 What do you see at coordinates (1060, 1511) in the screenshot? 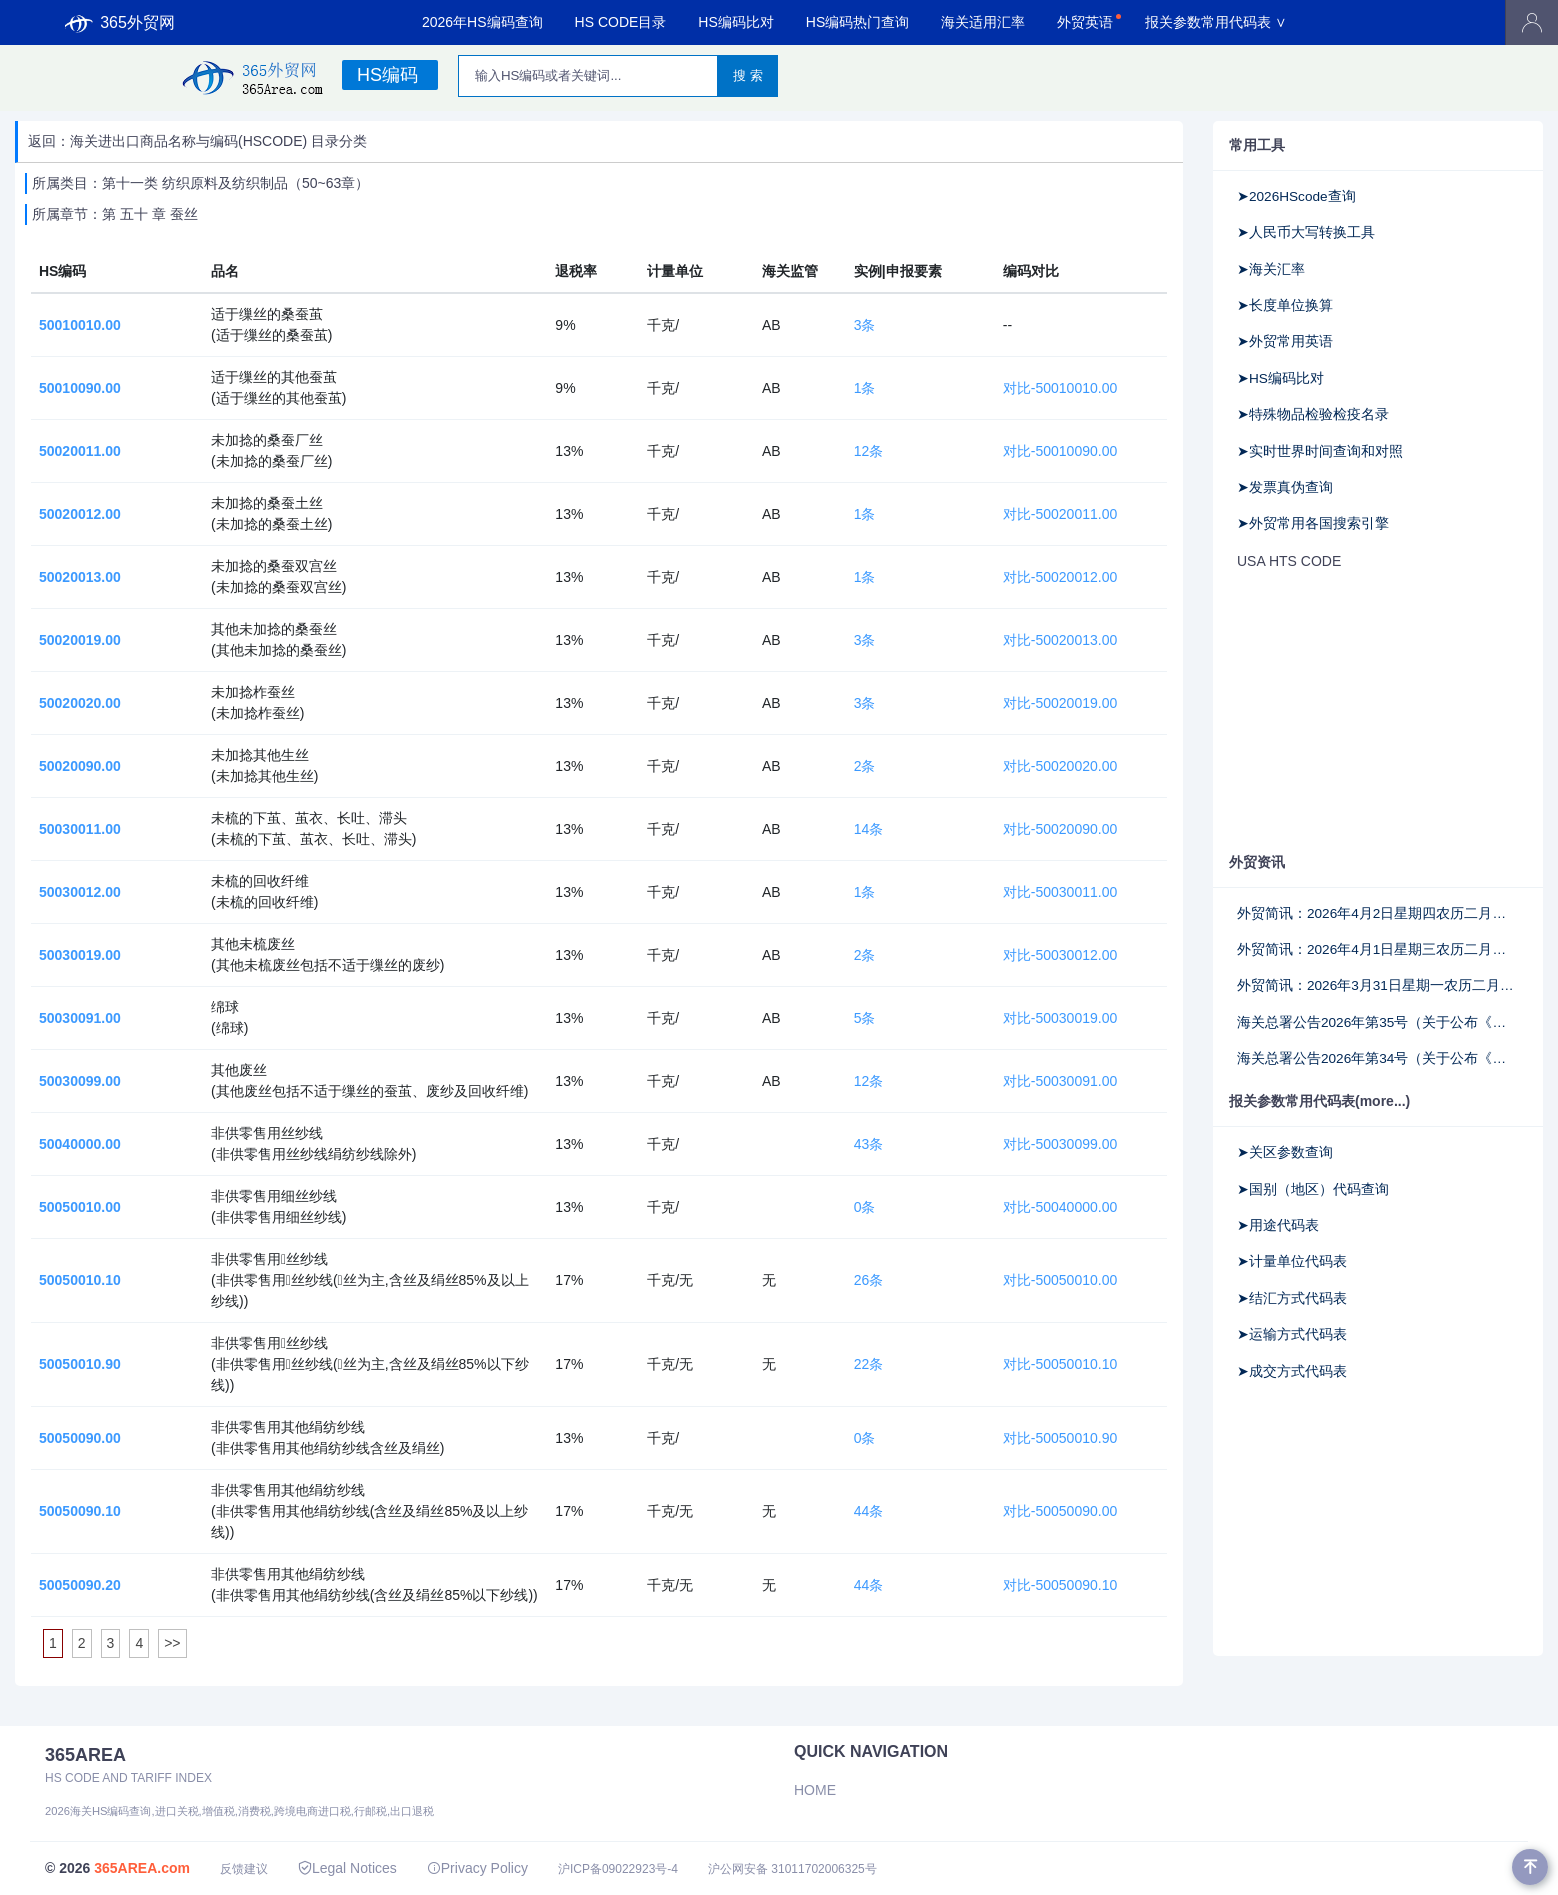
I see `对比-50050090.00` at bounding box center [1060, 1511].